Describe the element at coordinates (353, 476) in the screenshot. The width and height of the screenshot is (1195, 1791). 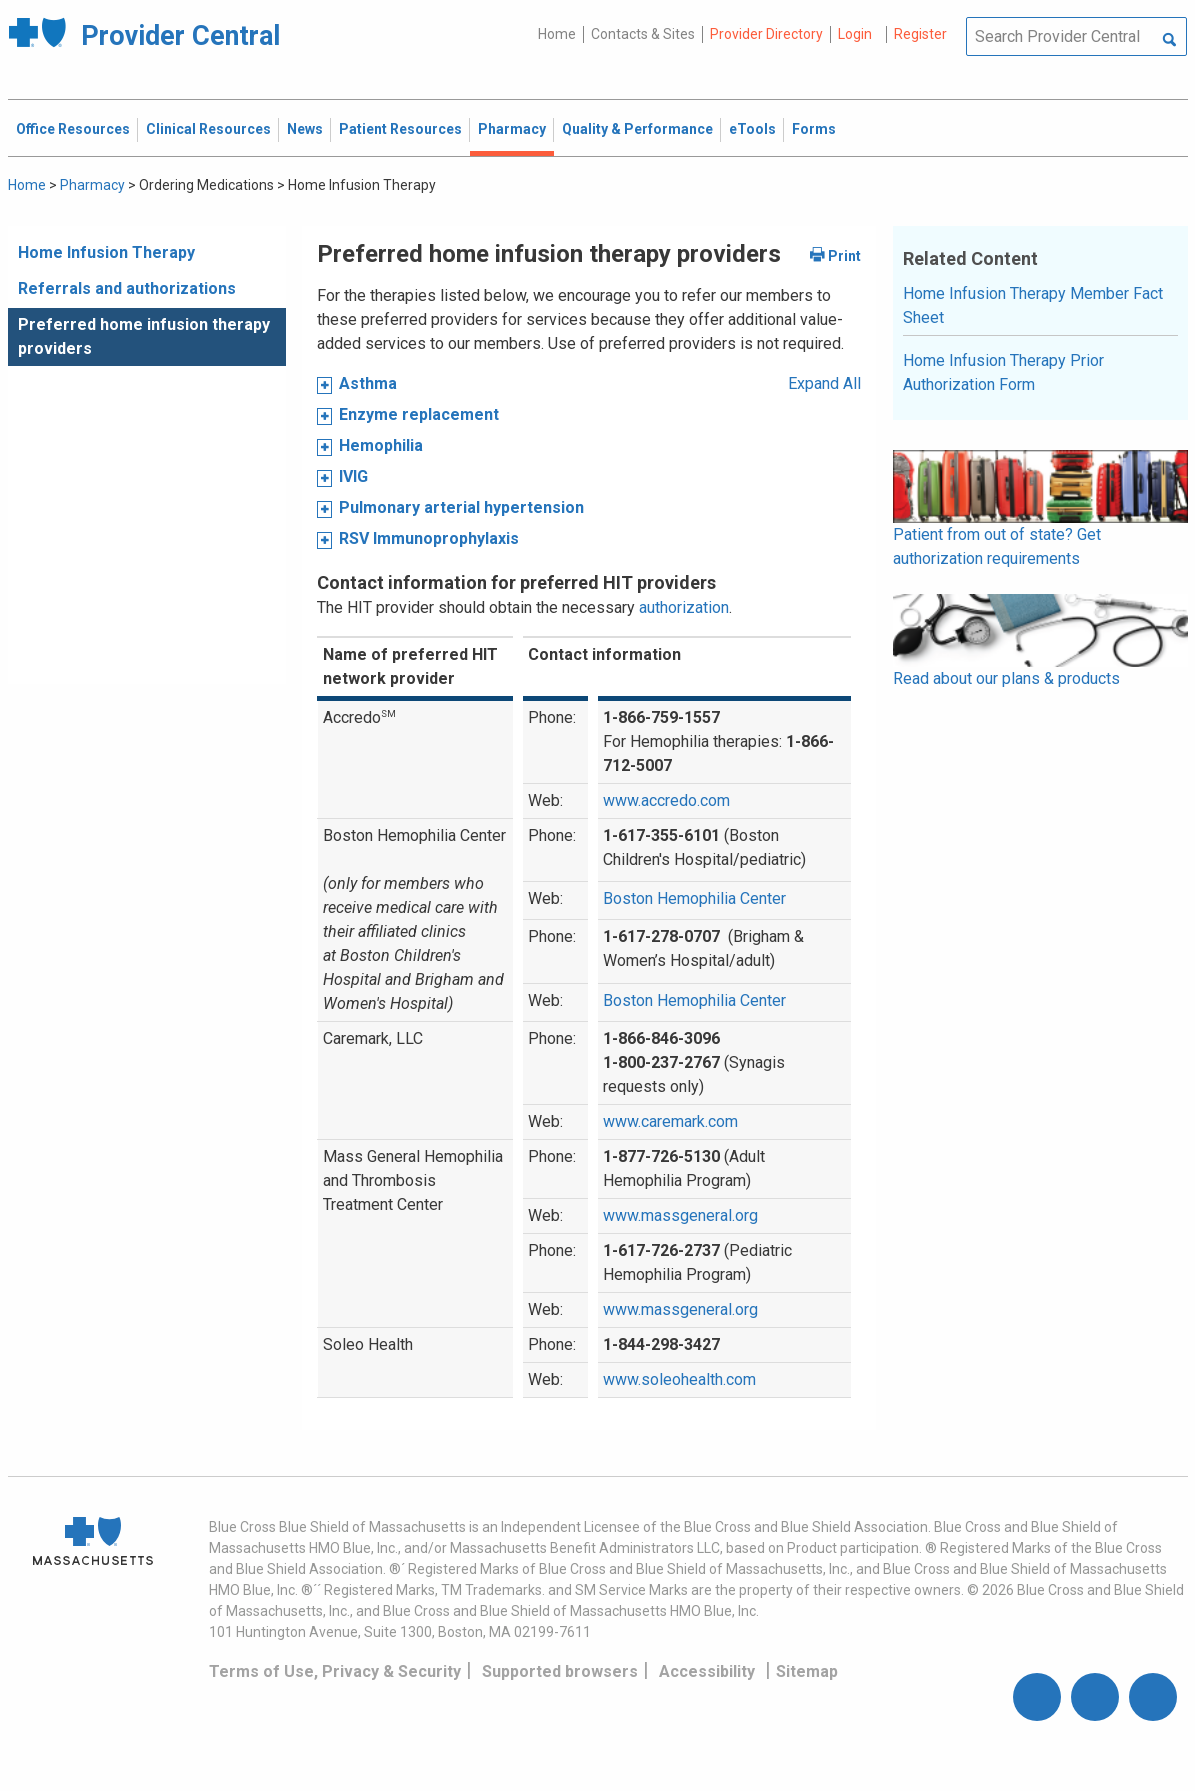
I see `IVIG` at that location.